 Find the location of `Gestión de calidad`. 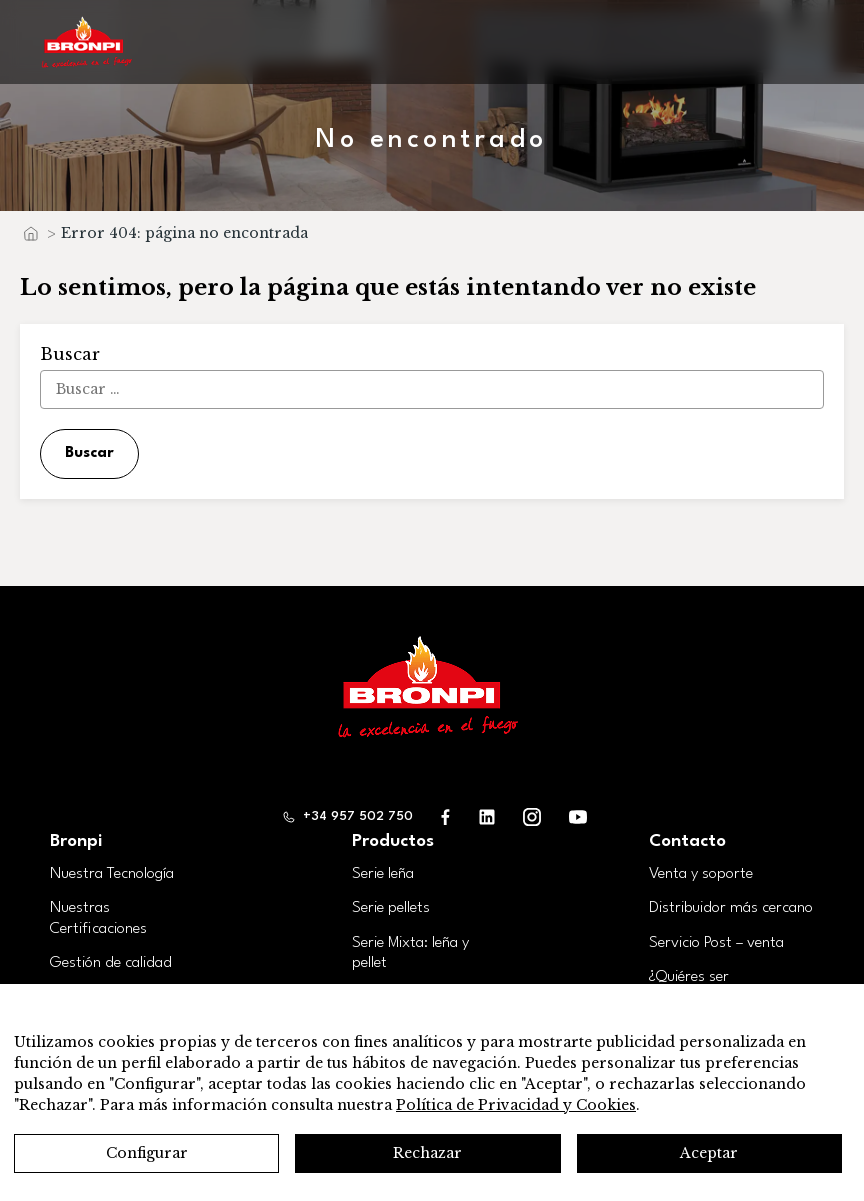

Gestión de calidad is located at coordinates (111, 963).